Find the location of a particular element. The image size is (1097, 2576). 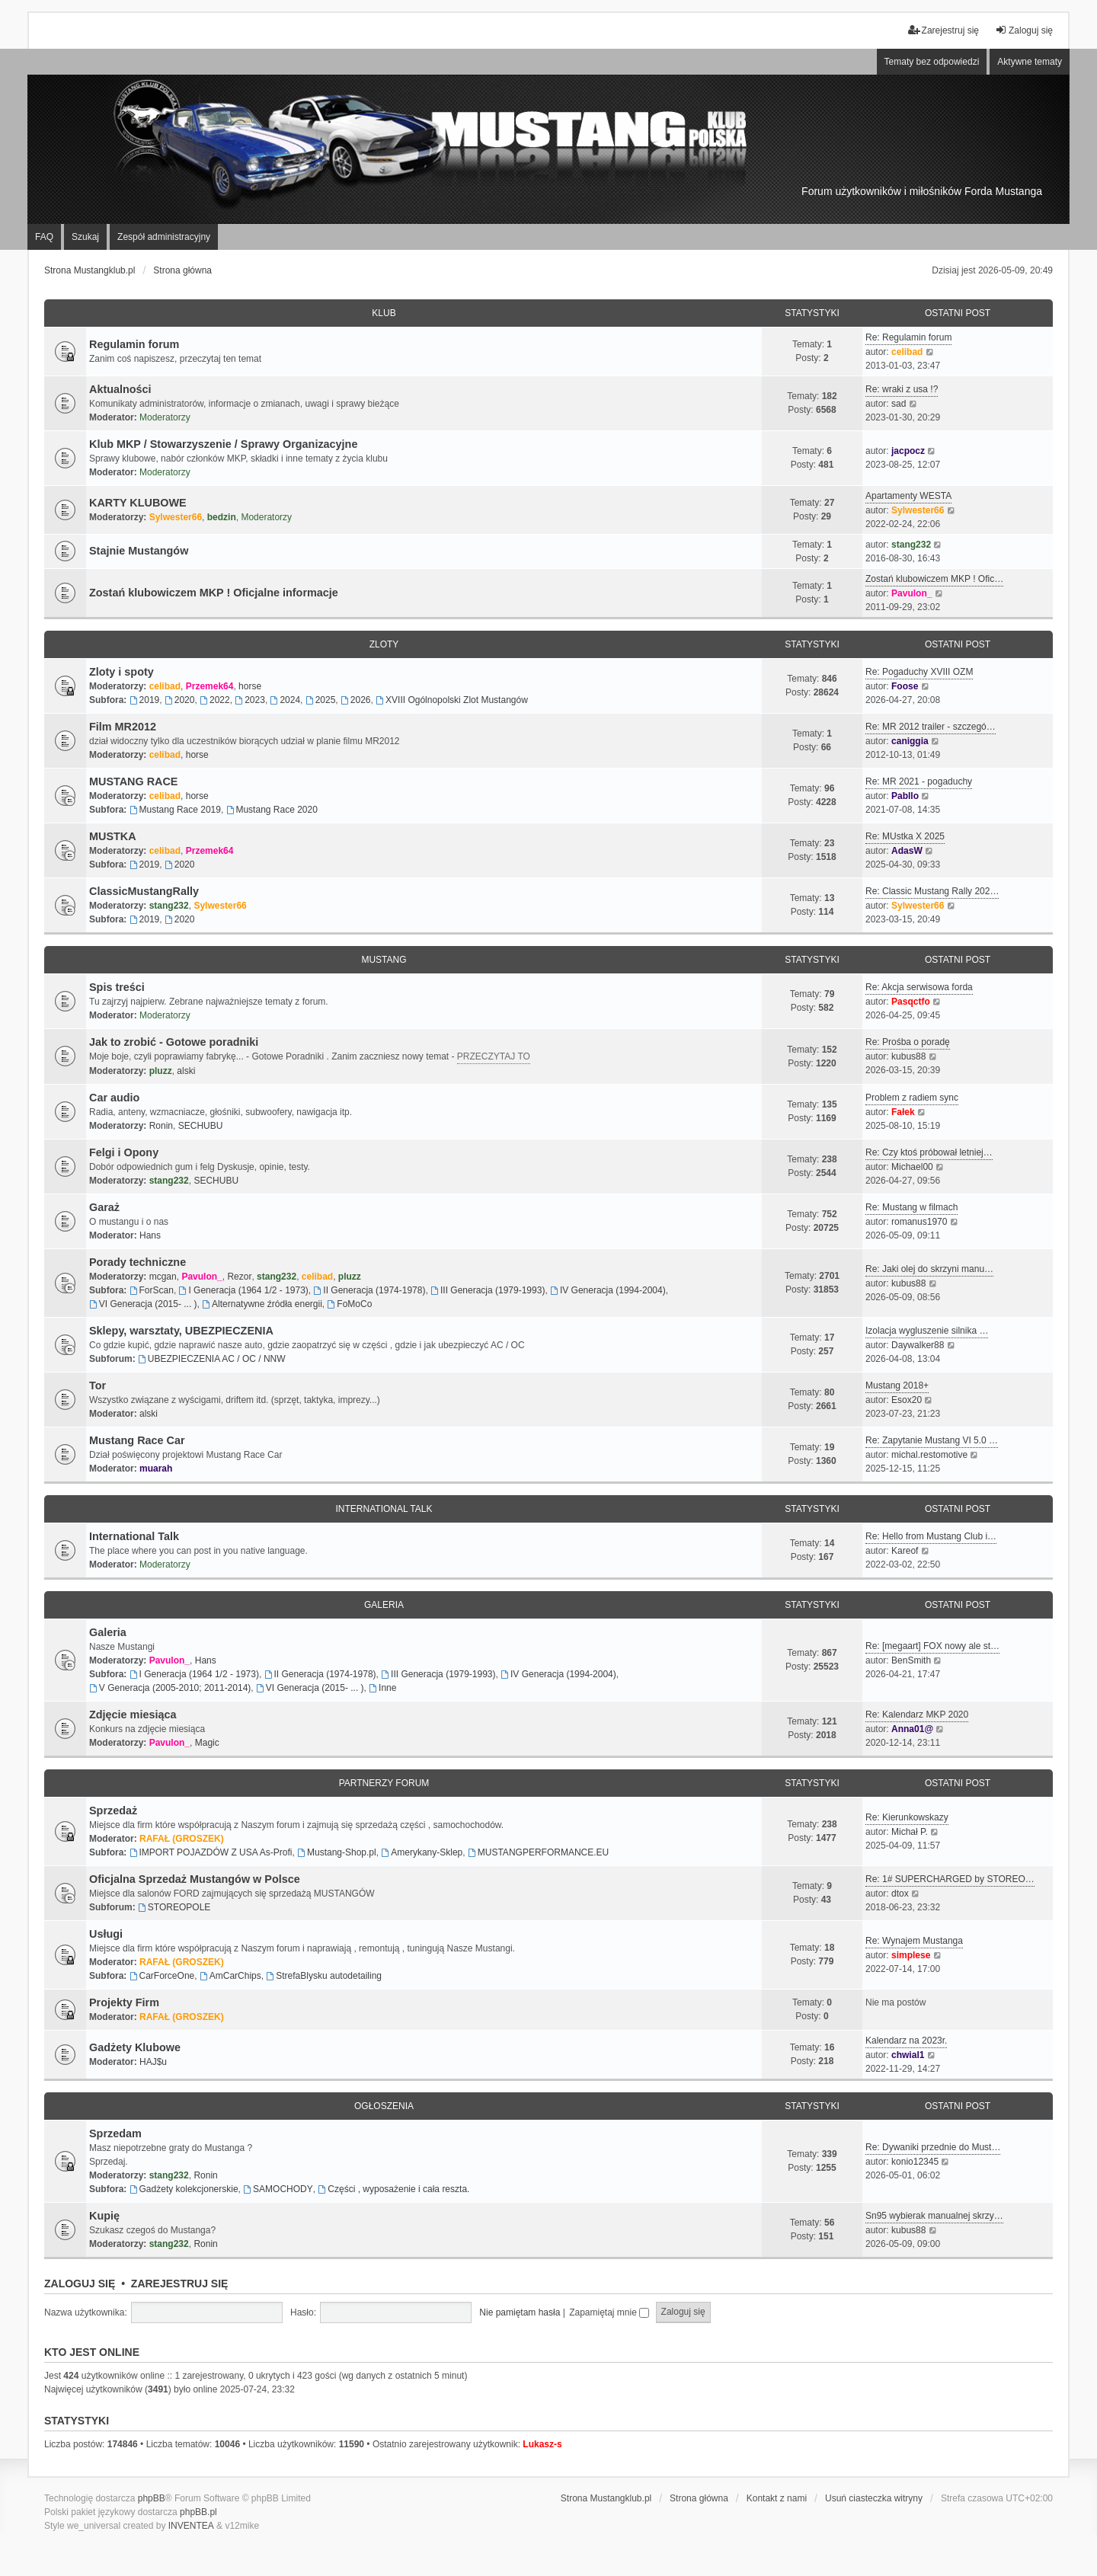

XVIII Ogólnopolski Zlot Mustangów is located at coordinates (452, 700).